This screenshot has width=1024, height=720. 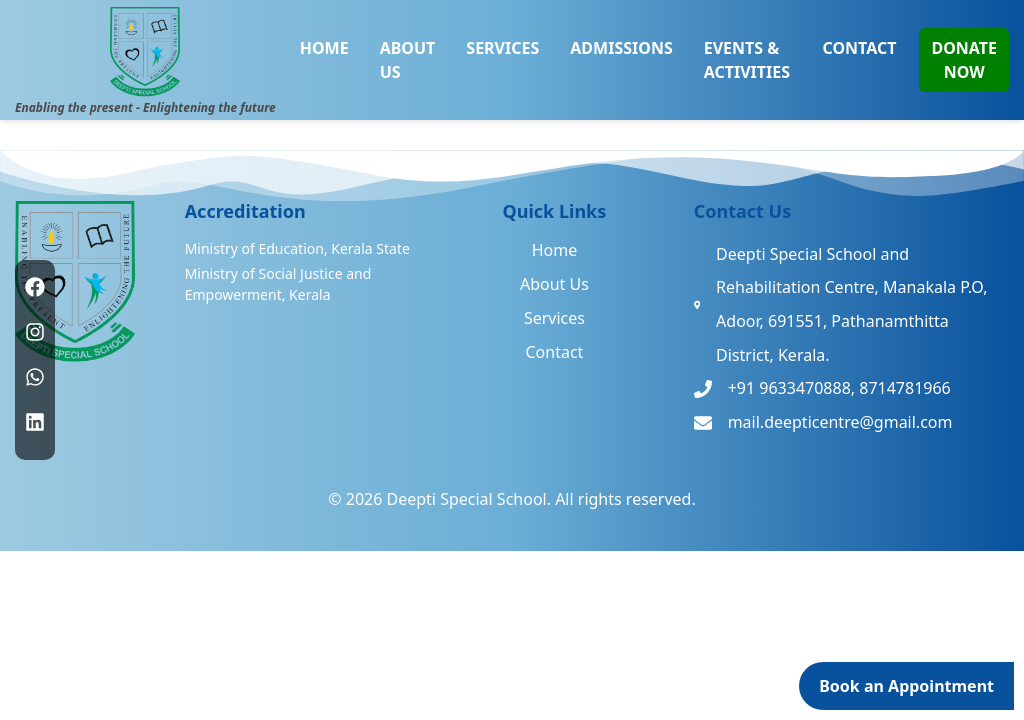 What do you see at coordinates (859, 48) in the screenshot?
I see `CONTACT` at bounding box center [859, 48].